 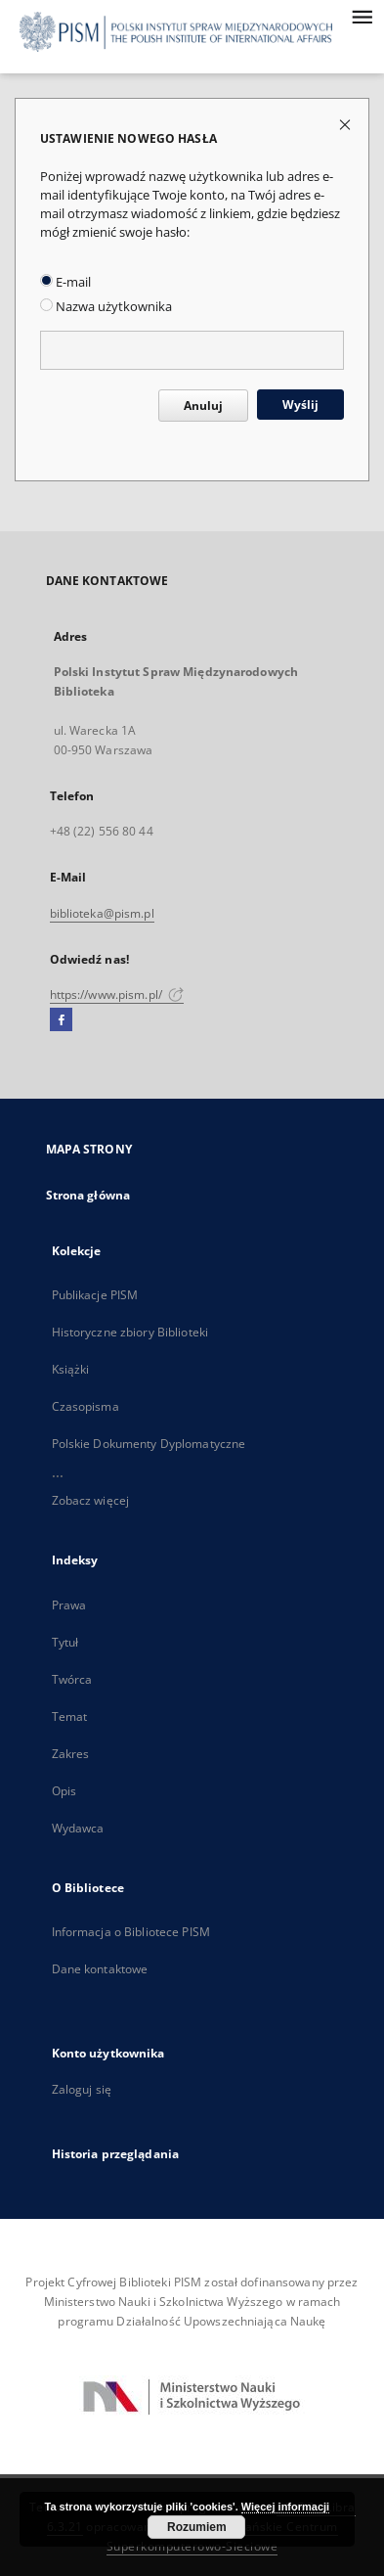 What do you see at coordinates (85, 1406) in the screenshot?
I see `Czasopisma` at bounding box center [85, 1406].